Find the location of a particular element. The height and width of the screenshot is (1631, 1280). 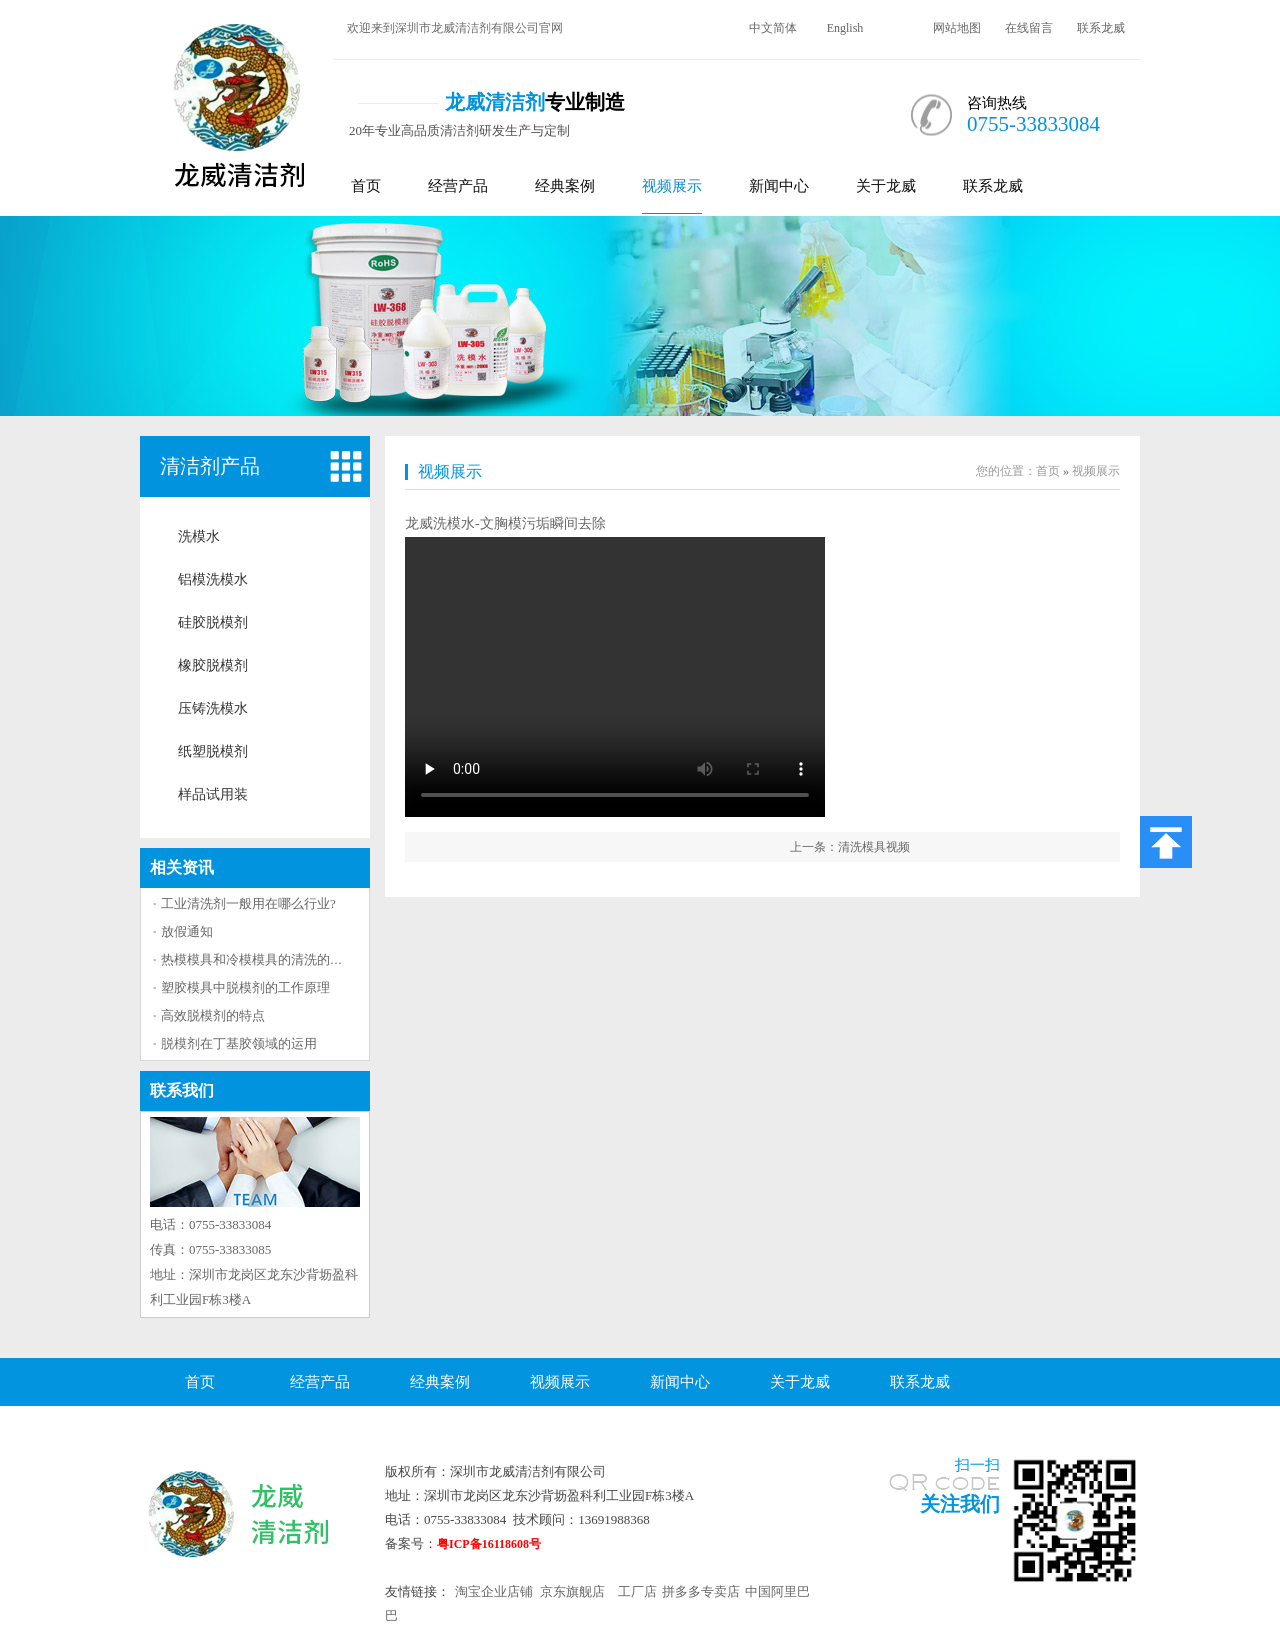

硅胶脱模剂 is located at coordinates (213, 622).